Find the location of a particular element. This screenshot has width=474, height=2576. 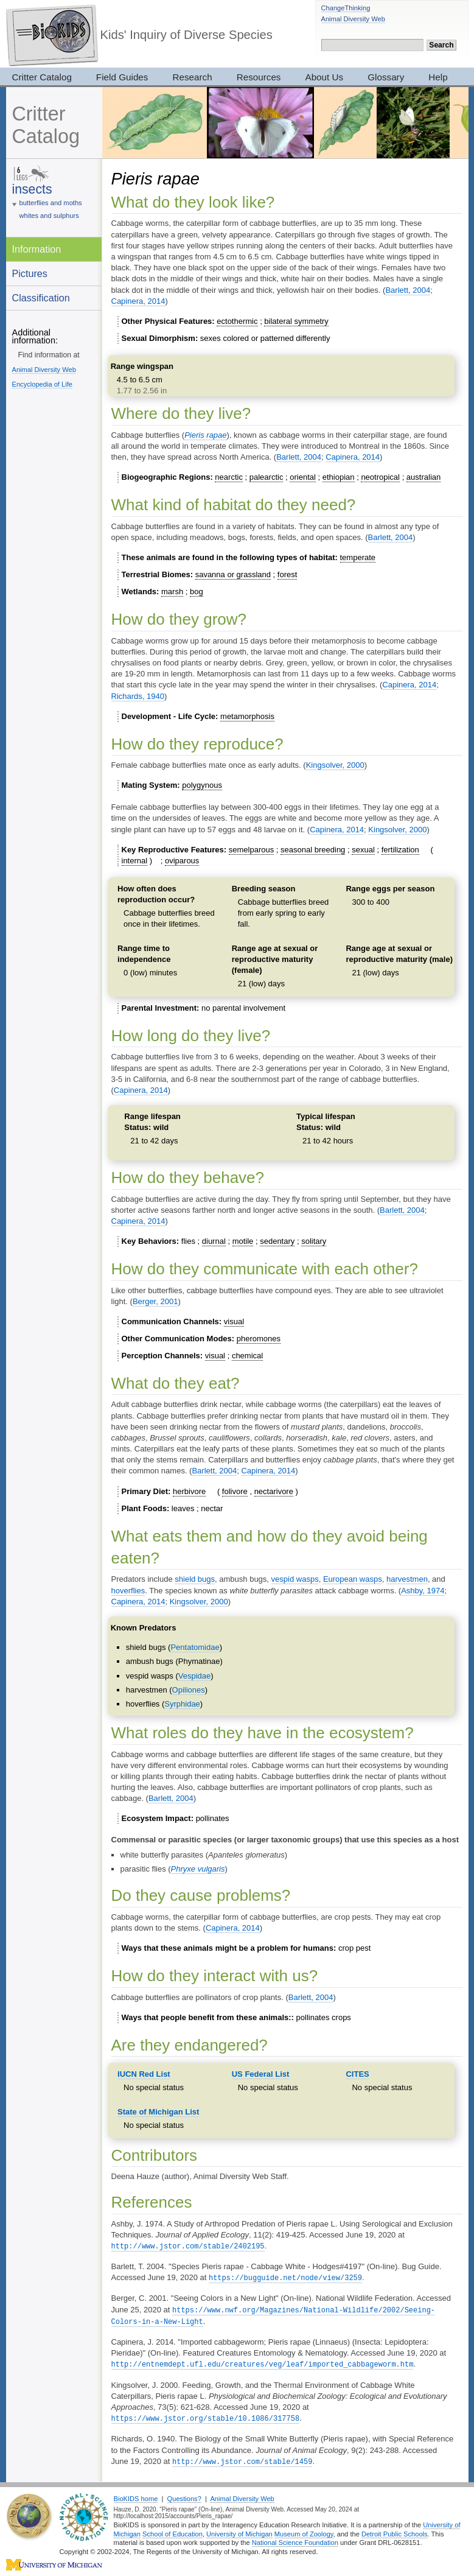

Field Guides is located at coordinates (122, 77).